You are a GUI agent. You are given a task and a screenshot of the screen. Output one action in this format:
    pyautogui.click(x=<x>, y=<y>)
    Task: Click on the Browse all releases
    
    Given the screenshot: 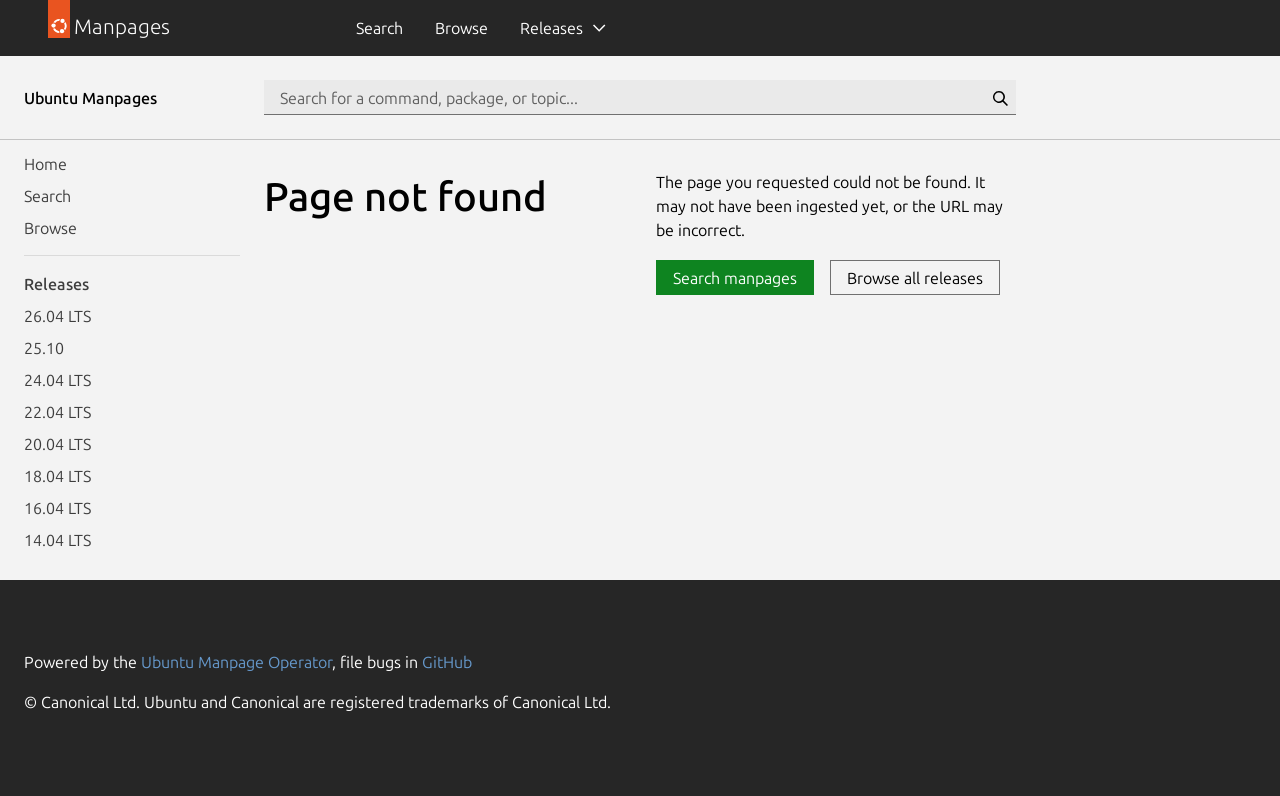 What is the action you would take?
    pyautogui.click(x=915, y=278)
    